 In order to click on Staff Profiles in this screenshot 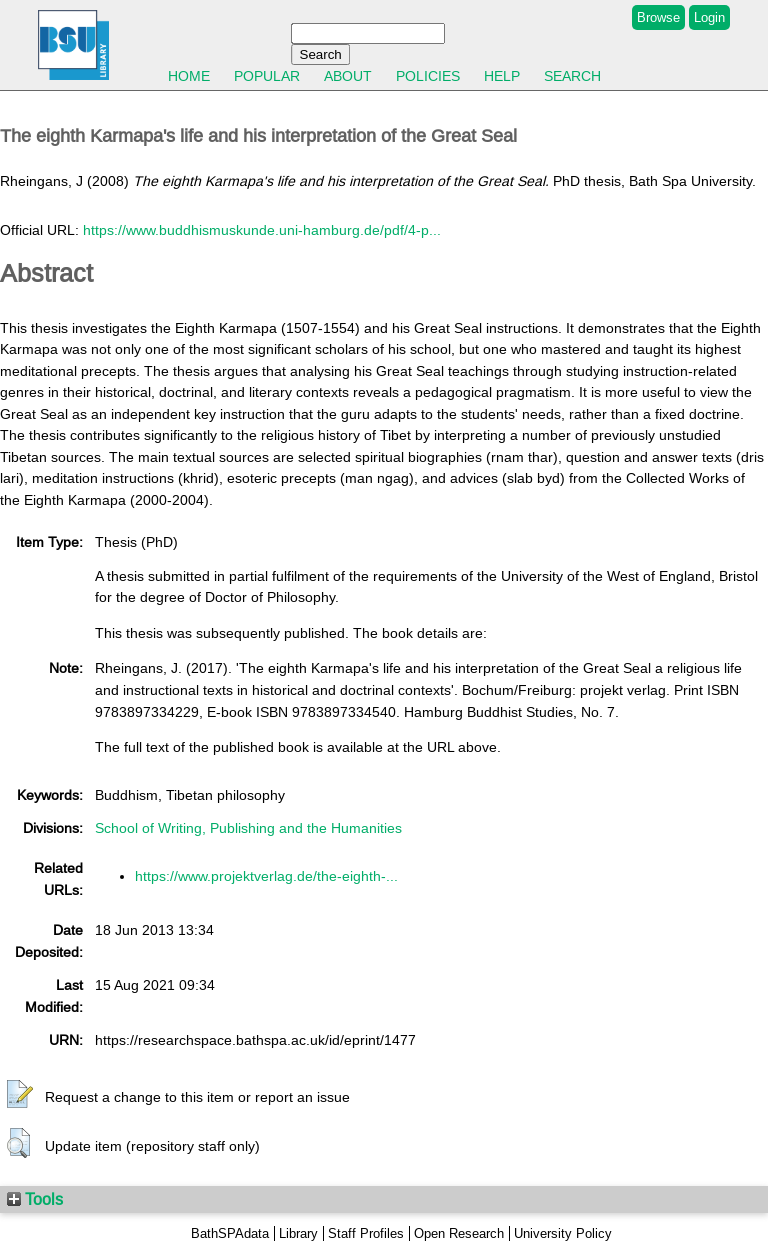, I will do `click(366, 1233)`.